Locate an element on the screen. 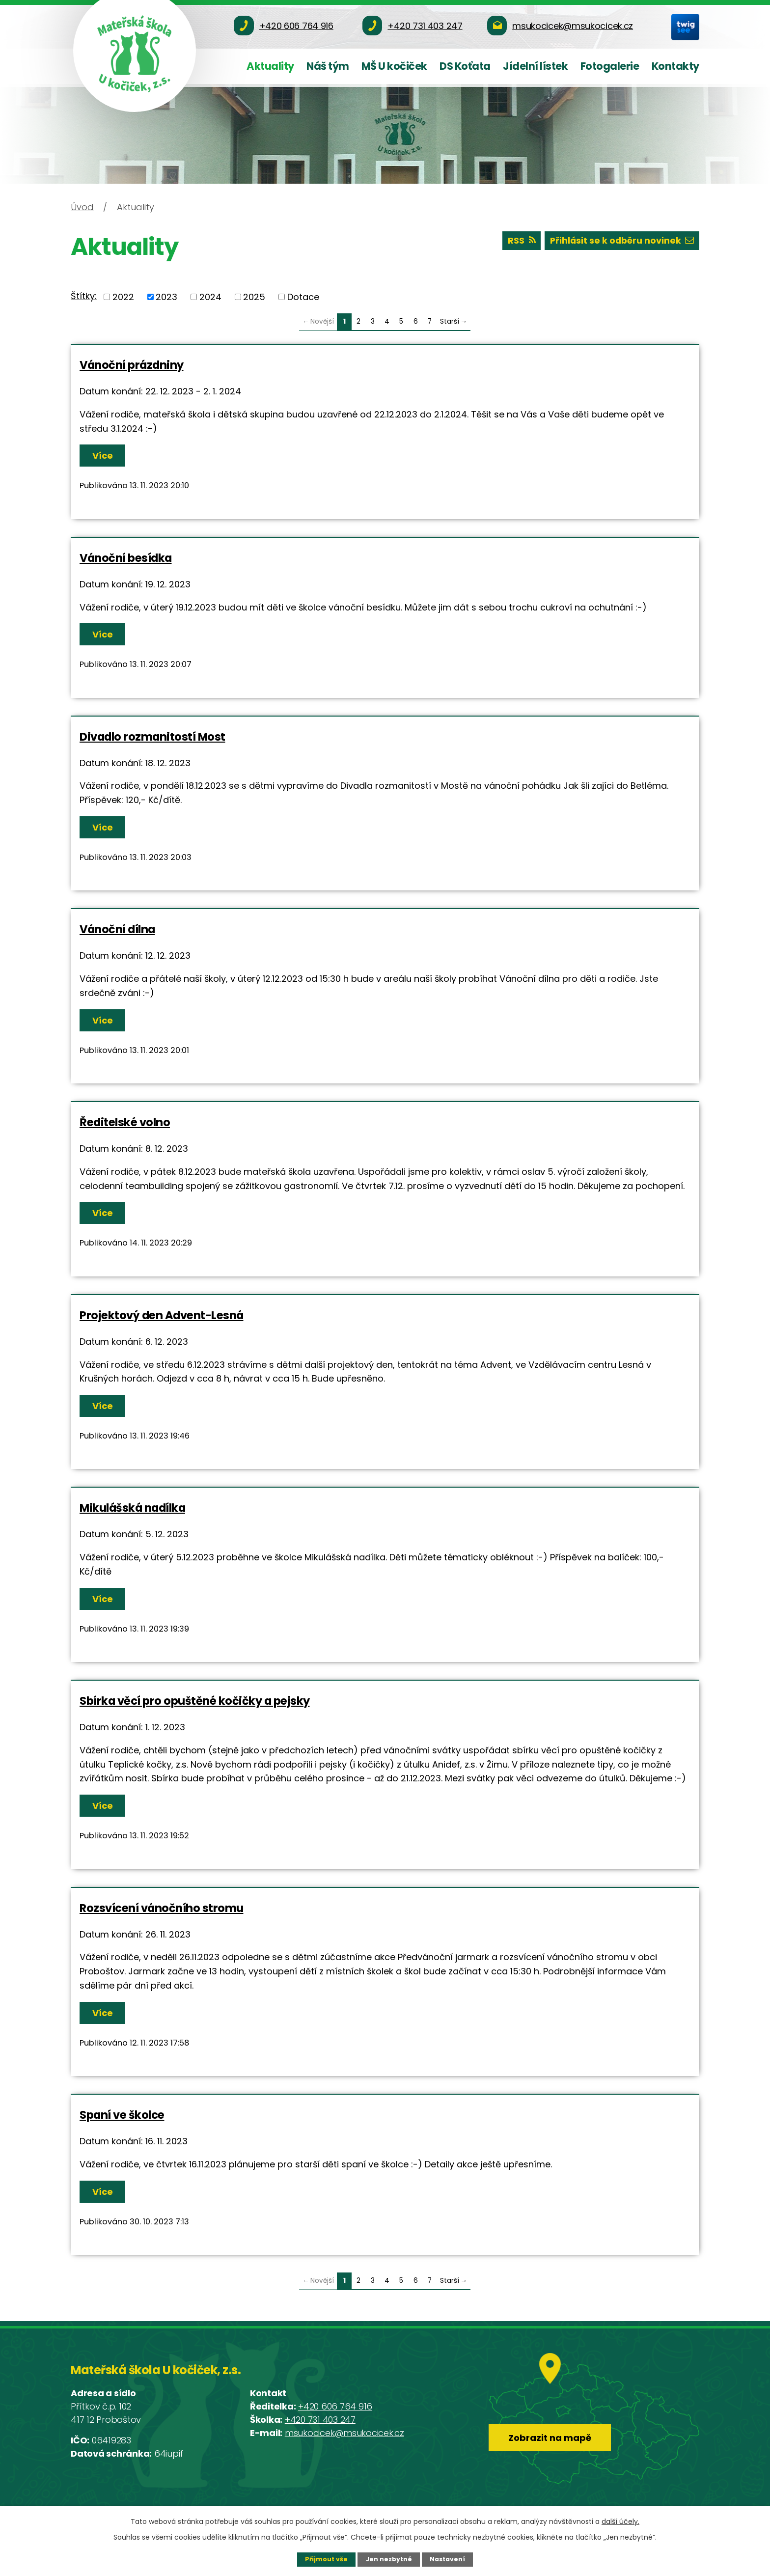 This screenshot has width=770, height=2576. Spaní ve školce is located at coordinates (122, 2115).